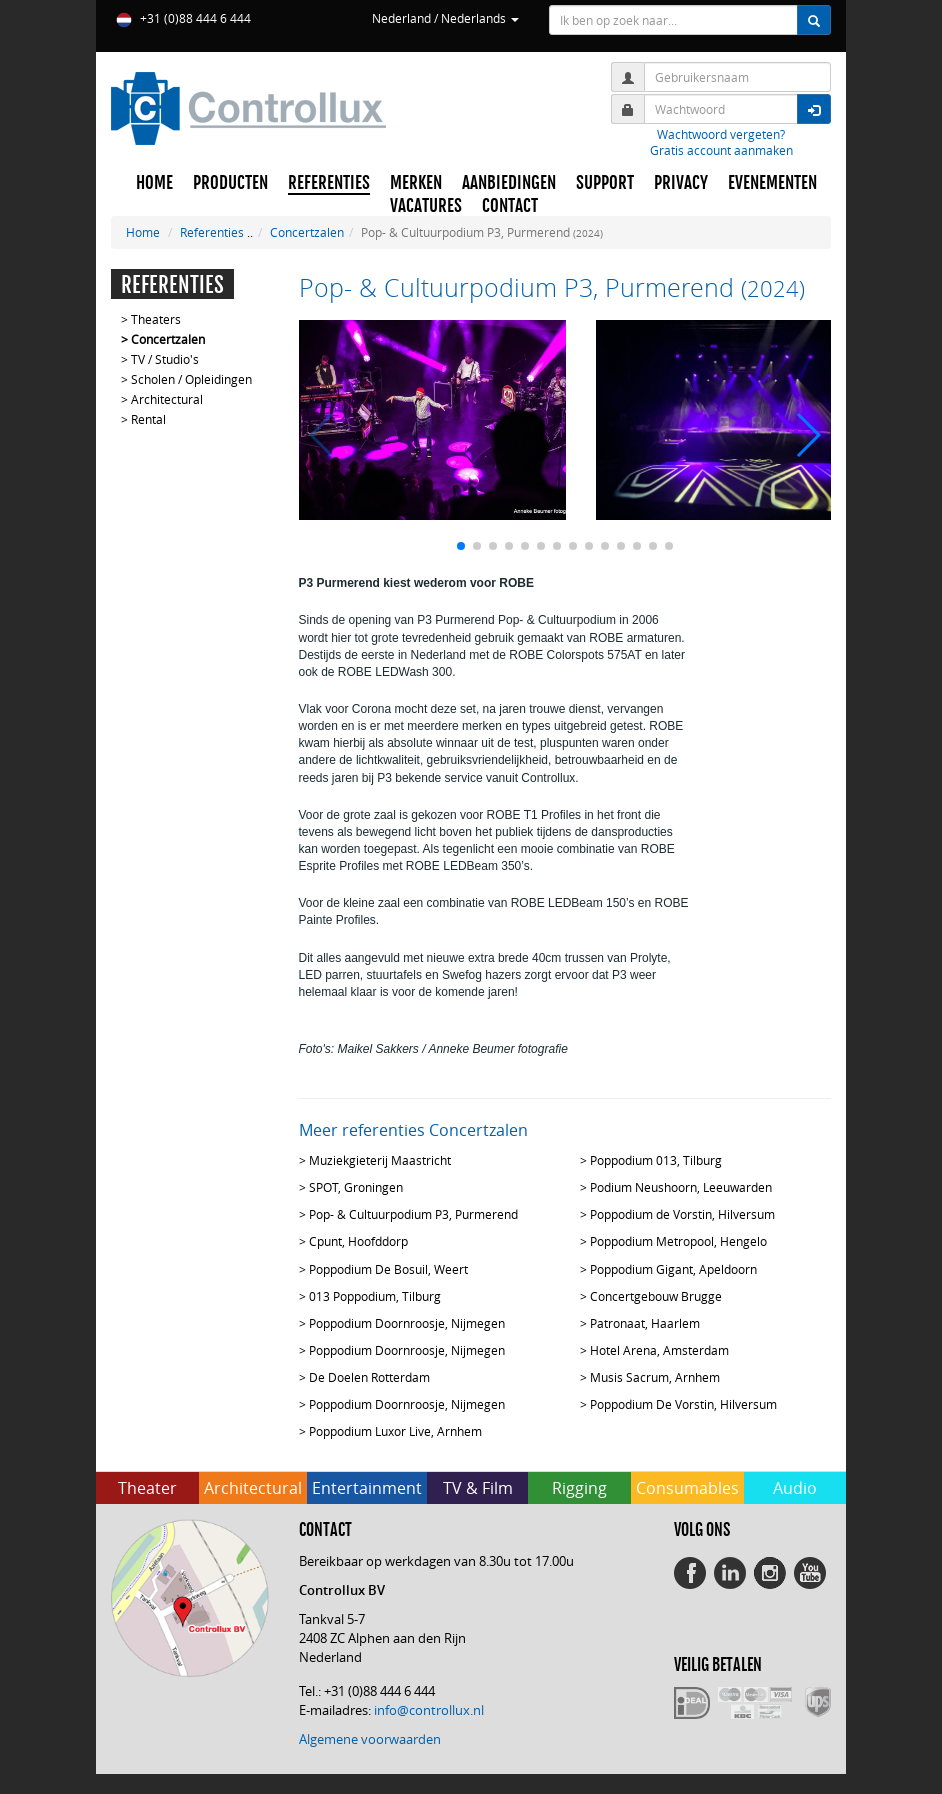 The width and height of the screenshot is (942, 1794). Describe the element at coordinates (370, 1739) in the screenshot. I see `Algemene voorwaarden` at that location.